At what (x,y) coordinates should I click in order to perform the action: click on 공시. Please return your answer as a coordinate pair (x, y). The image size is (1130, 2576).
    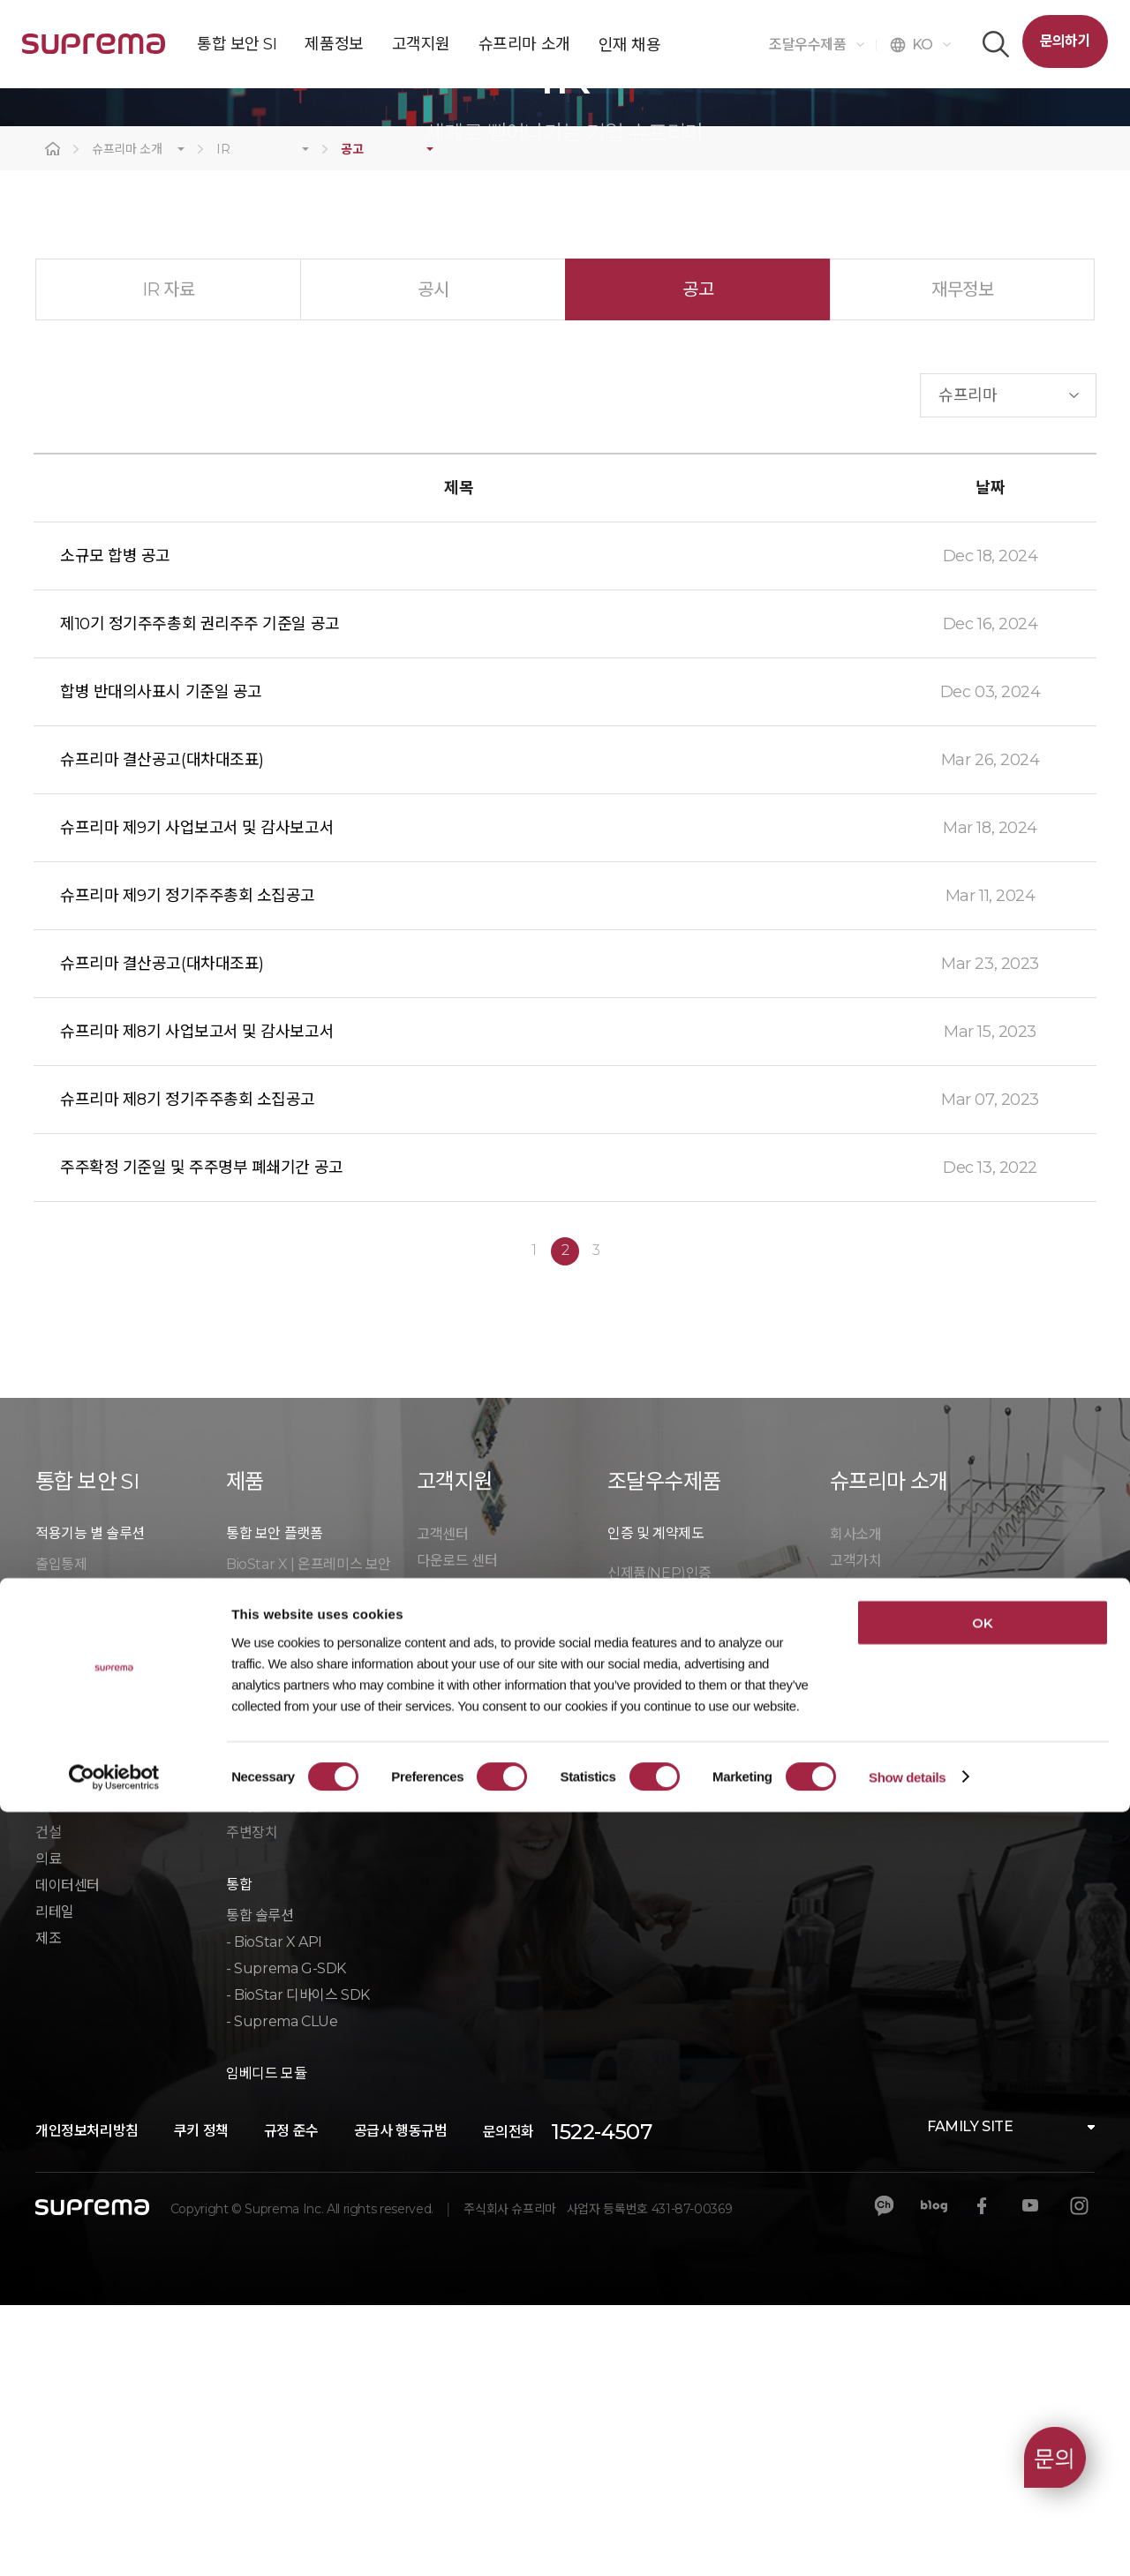
    Looking at the image, I should click on (433, 560).